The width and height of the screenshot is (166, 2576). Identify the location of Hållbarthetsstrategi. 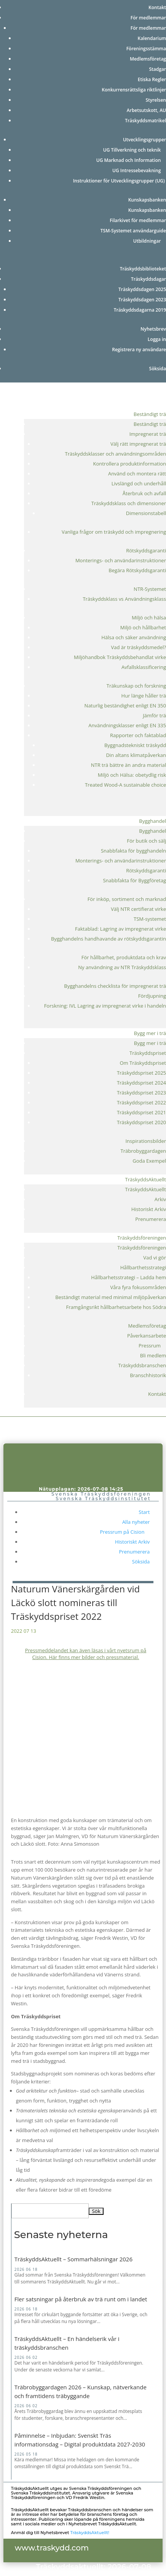
(143, 1267).